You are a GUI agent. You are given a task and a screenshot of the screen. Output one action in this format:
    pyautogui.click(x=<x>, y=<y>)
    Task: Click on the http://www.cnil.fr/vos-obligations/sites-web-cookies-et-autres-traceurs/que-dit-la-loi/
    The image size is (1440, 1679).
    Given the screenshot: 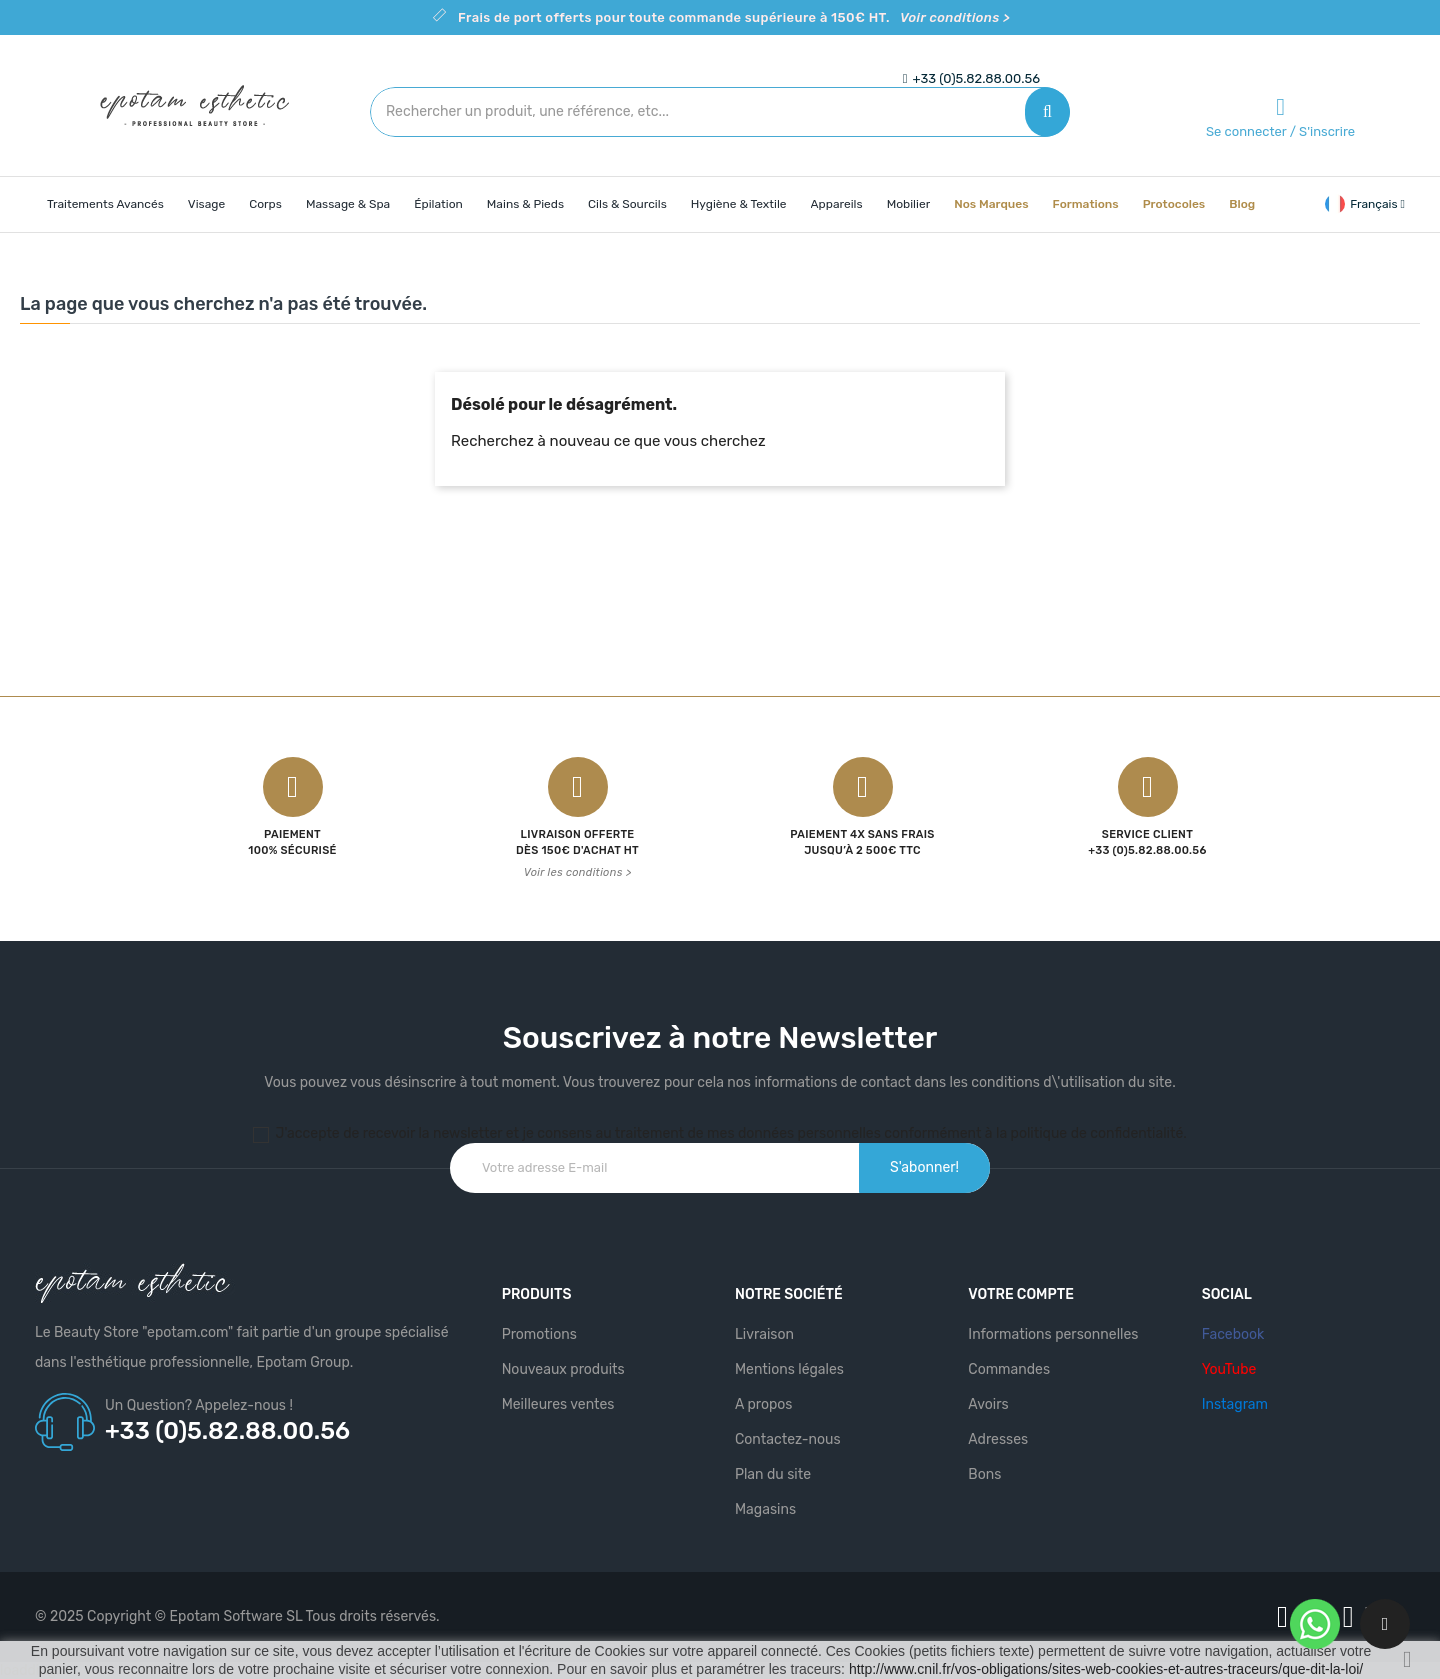 What is the action you would take?
    pyautogui.click(x=1106, y=1669)
    